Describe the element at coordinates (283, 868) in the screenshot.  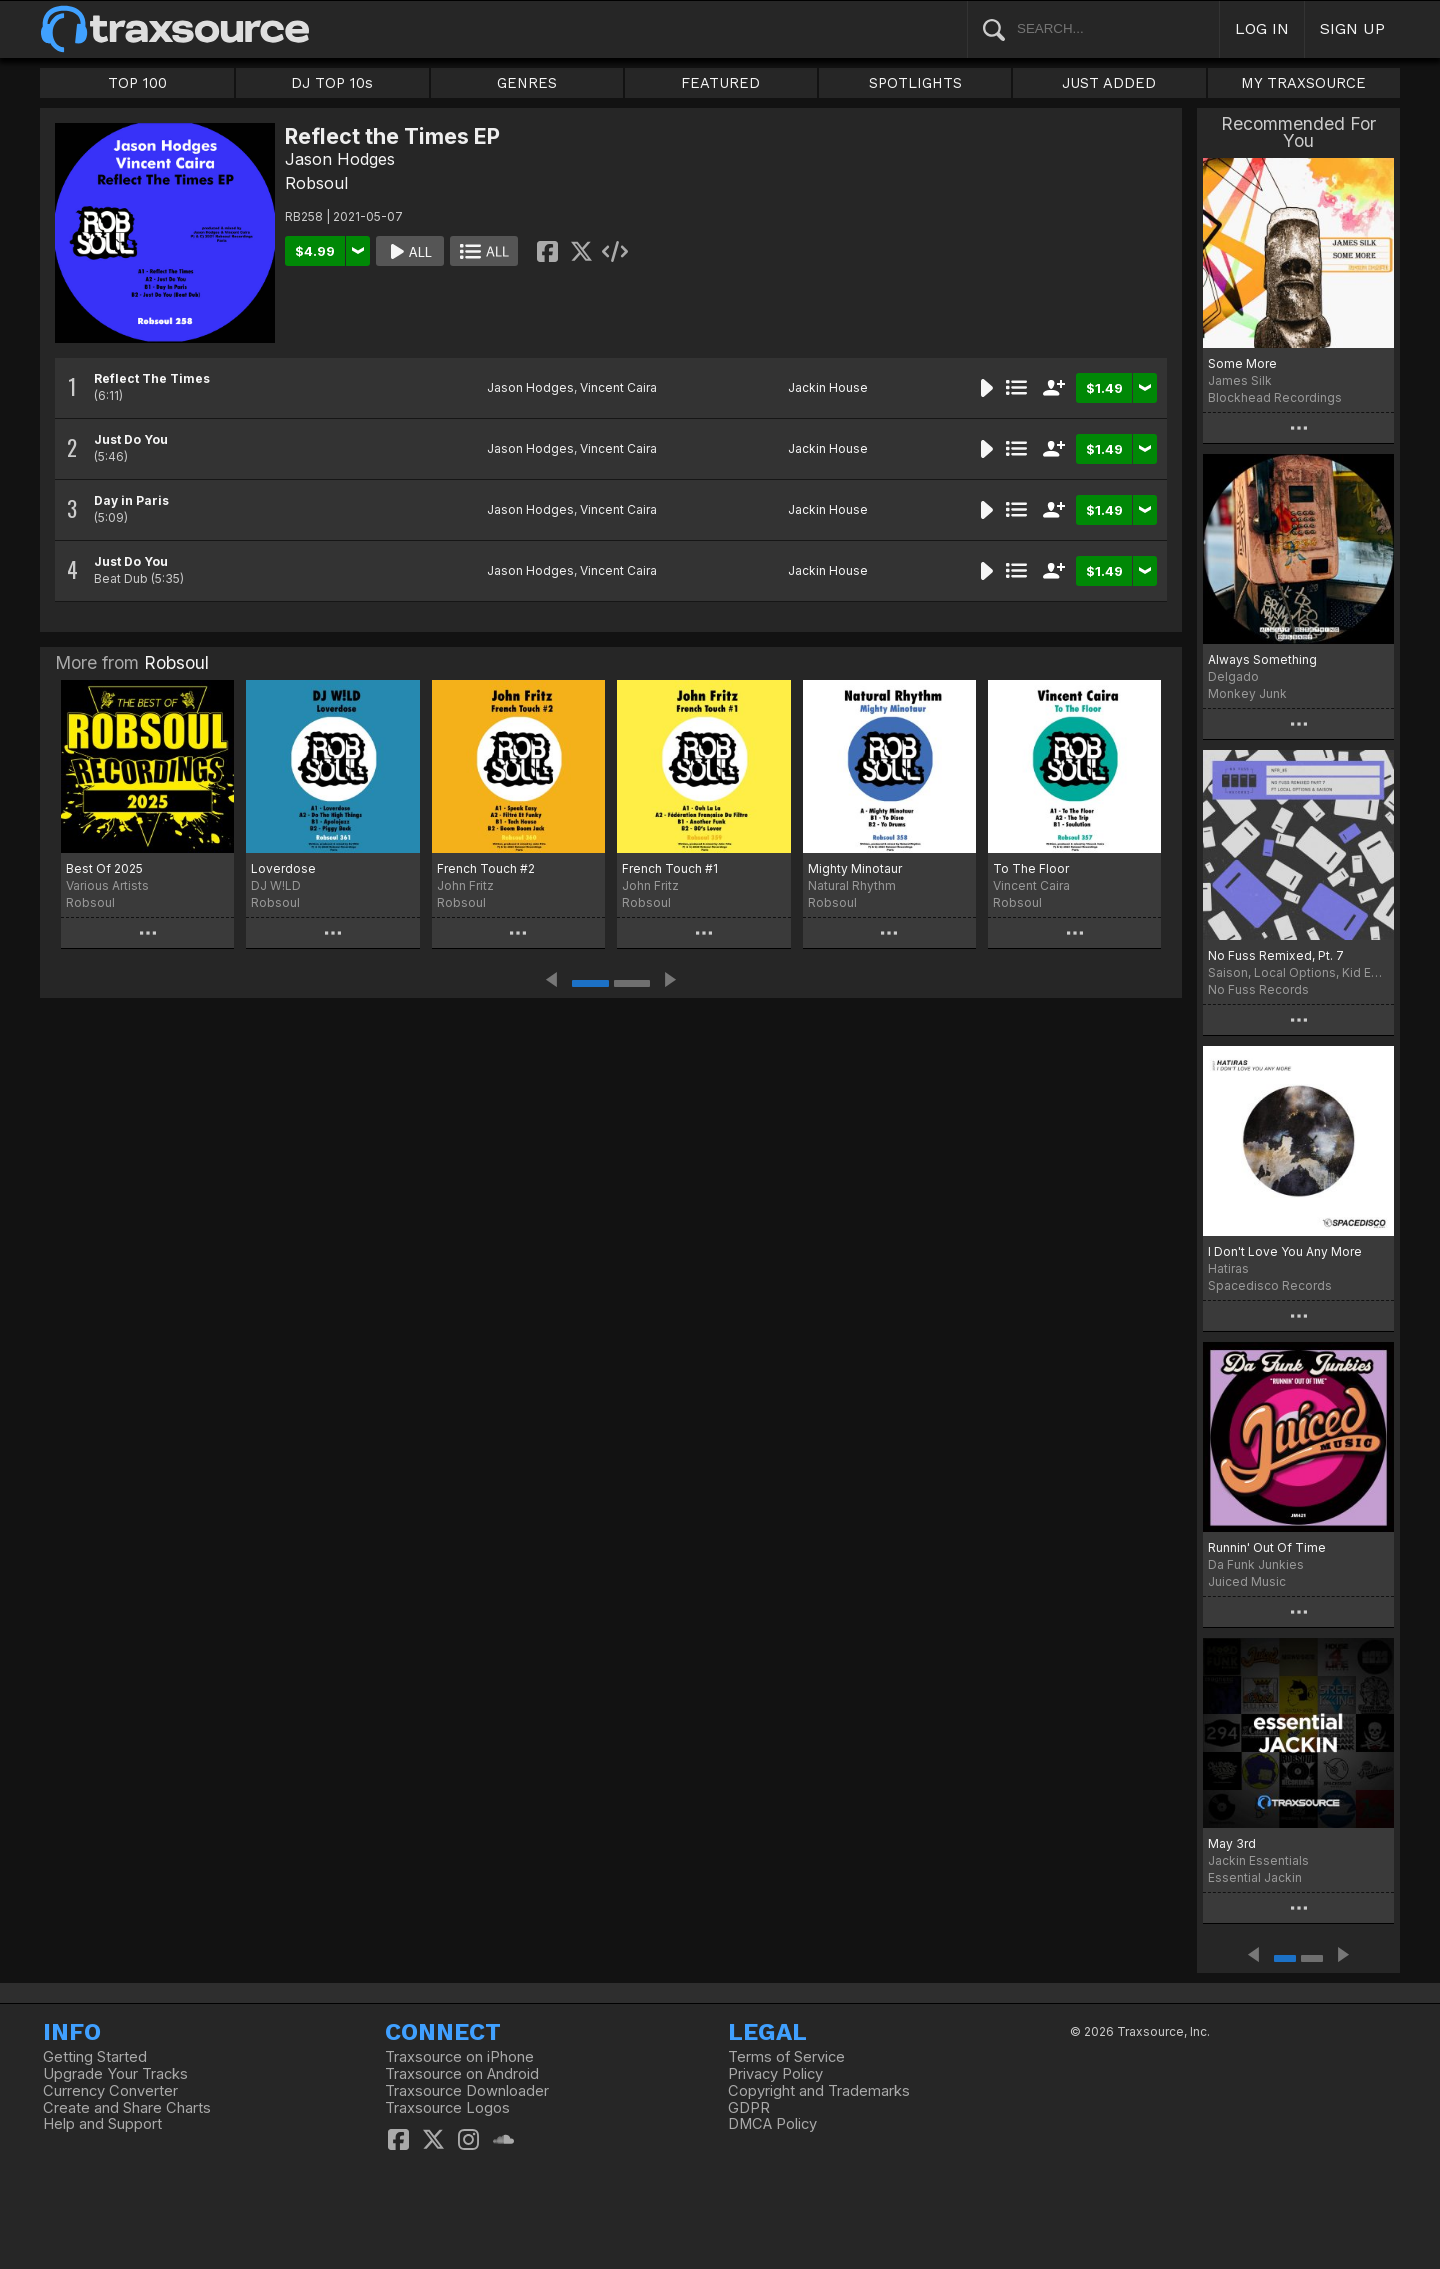
I see `Loverdose` at that location.